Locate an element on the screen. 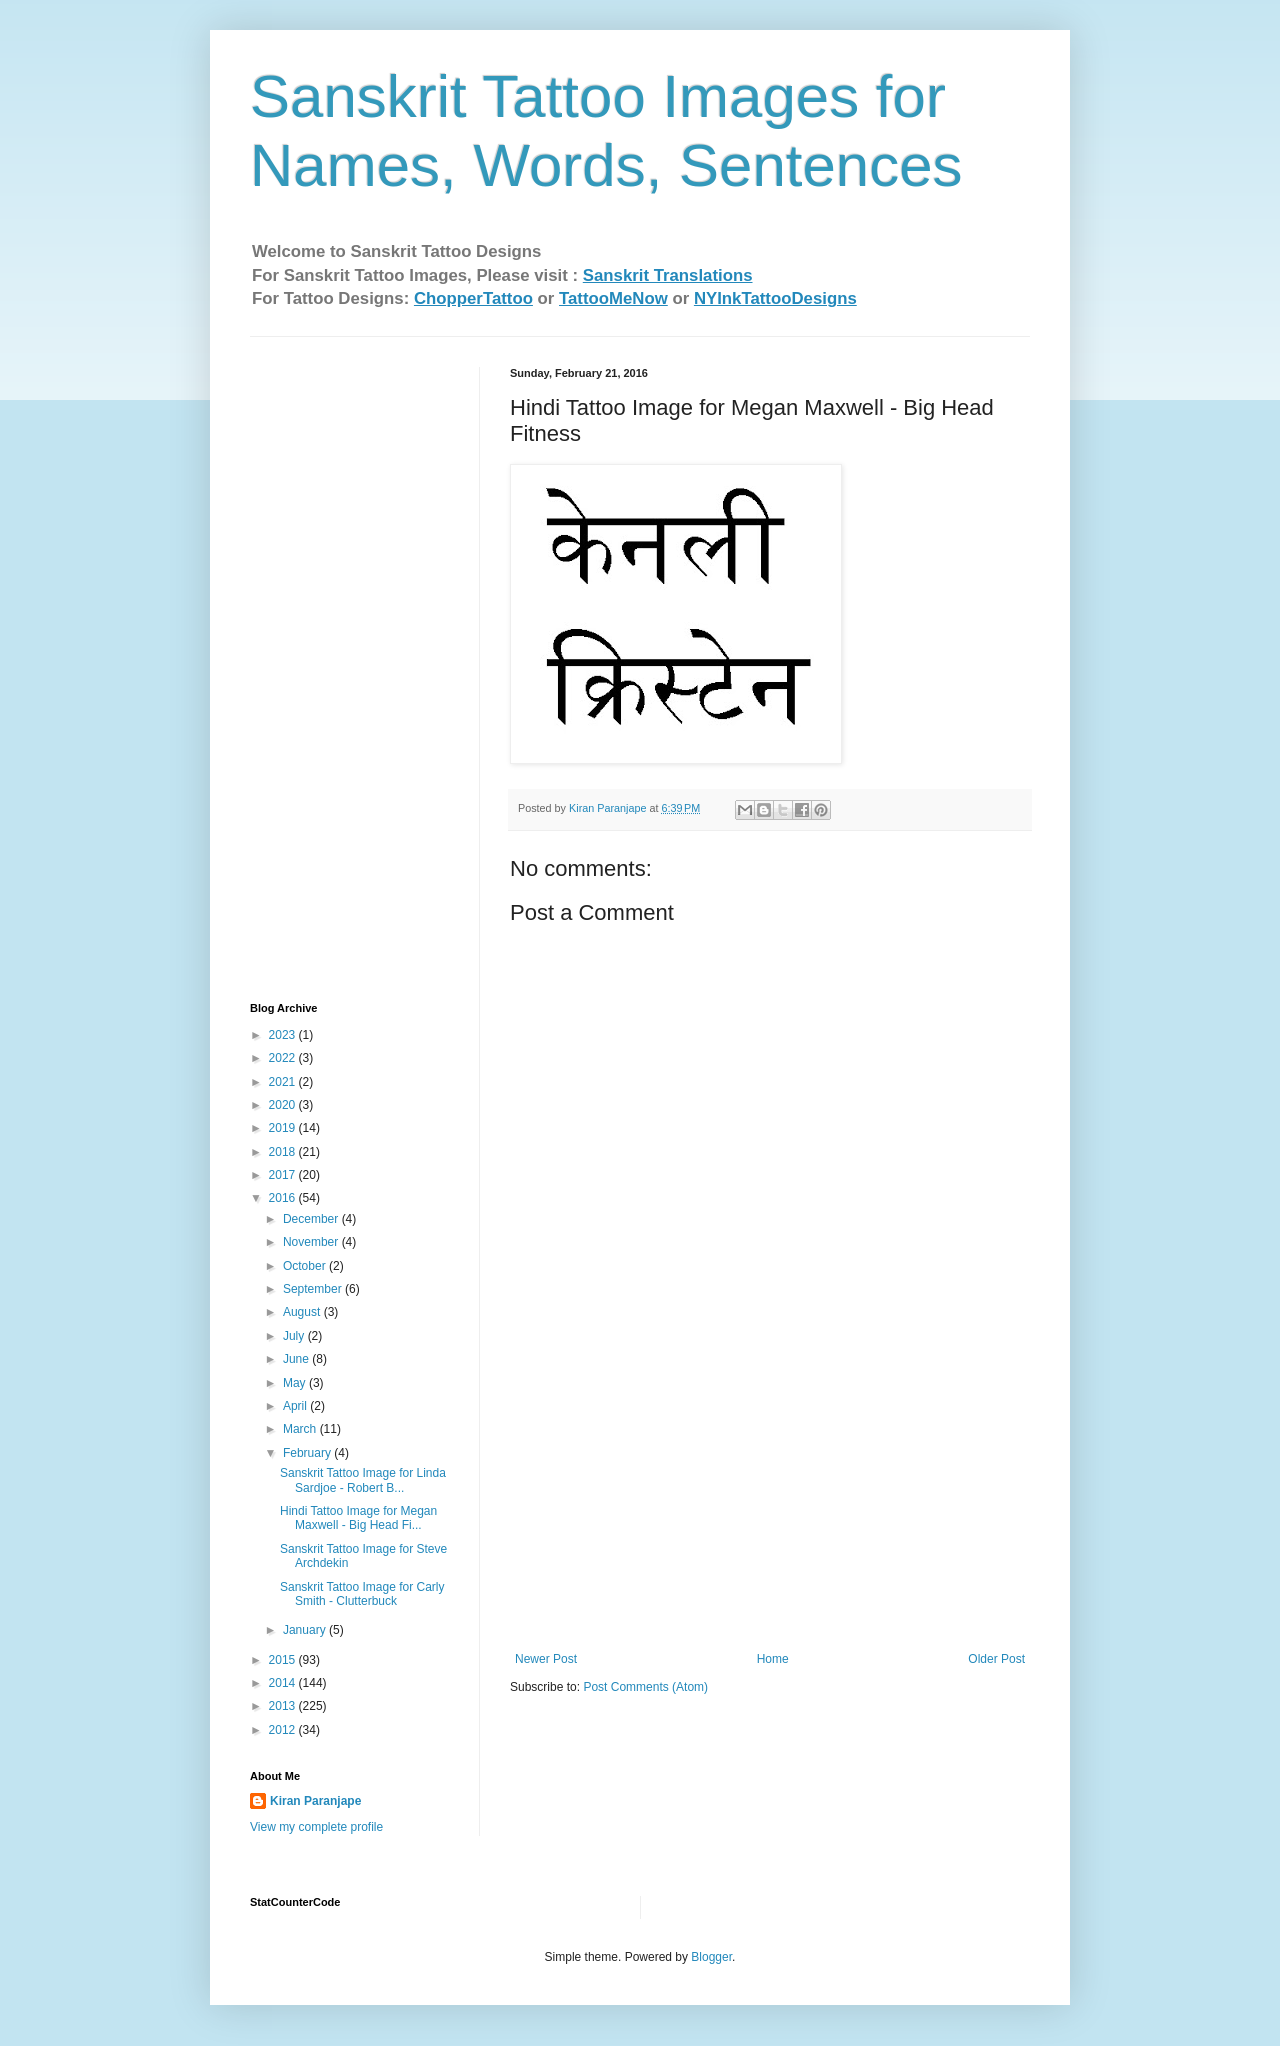 The width and height of the screenshot is (1280, 2046). 2019 is located at coordinates (284, 1128).